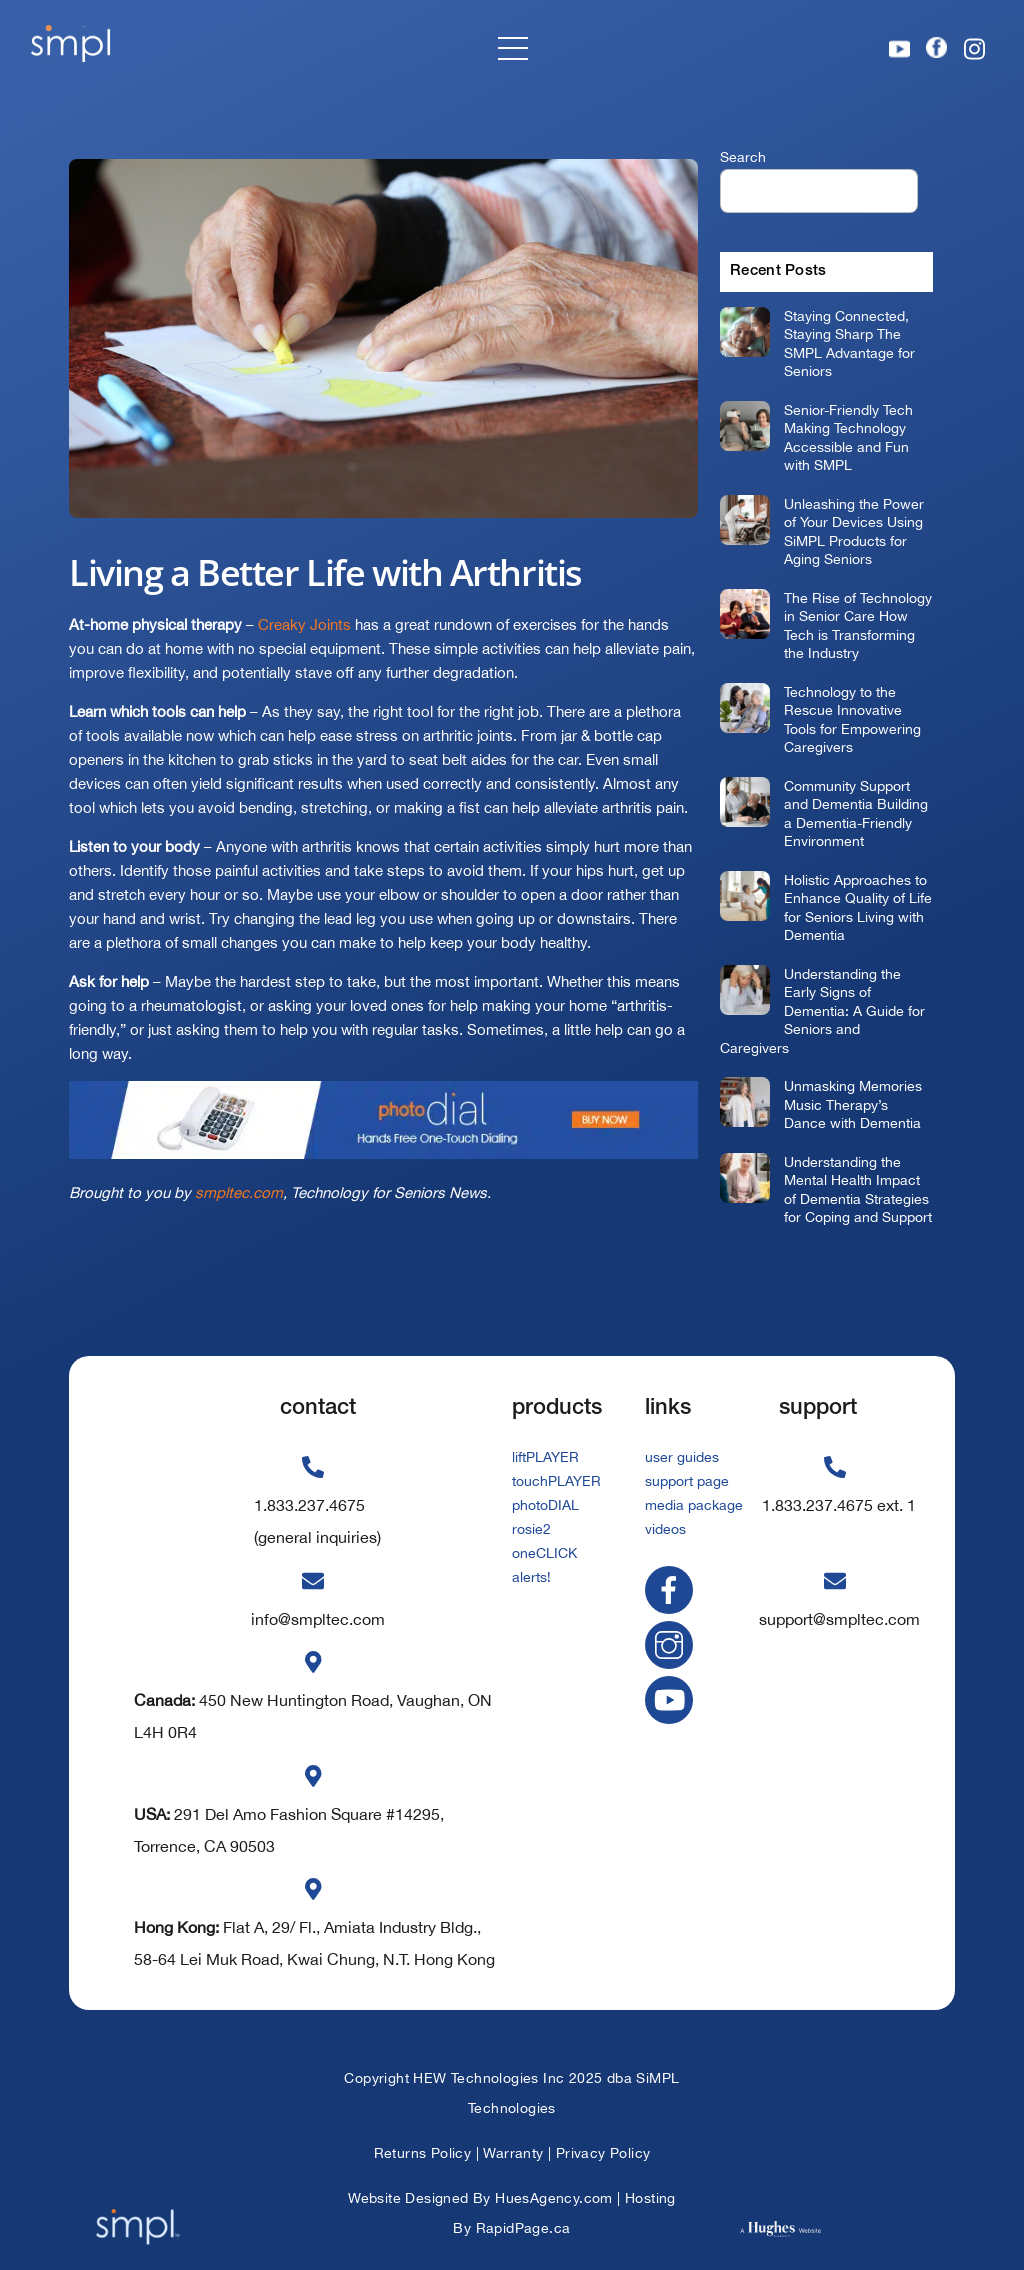 The width and height of the screenshot is (1024, 2270). What do you see at coordinates (513, 2153) in the screenshot?
I see `Warranty` at bounding box center [513, 2153].